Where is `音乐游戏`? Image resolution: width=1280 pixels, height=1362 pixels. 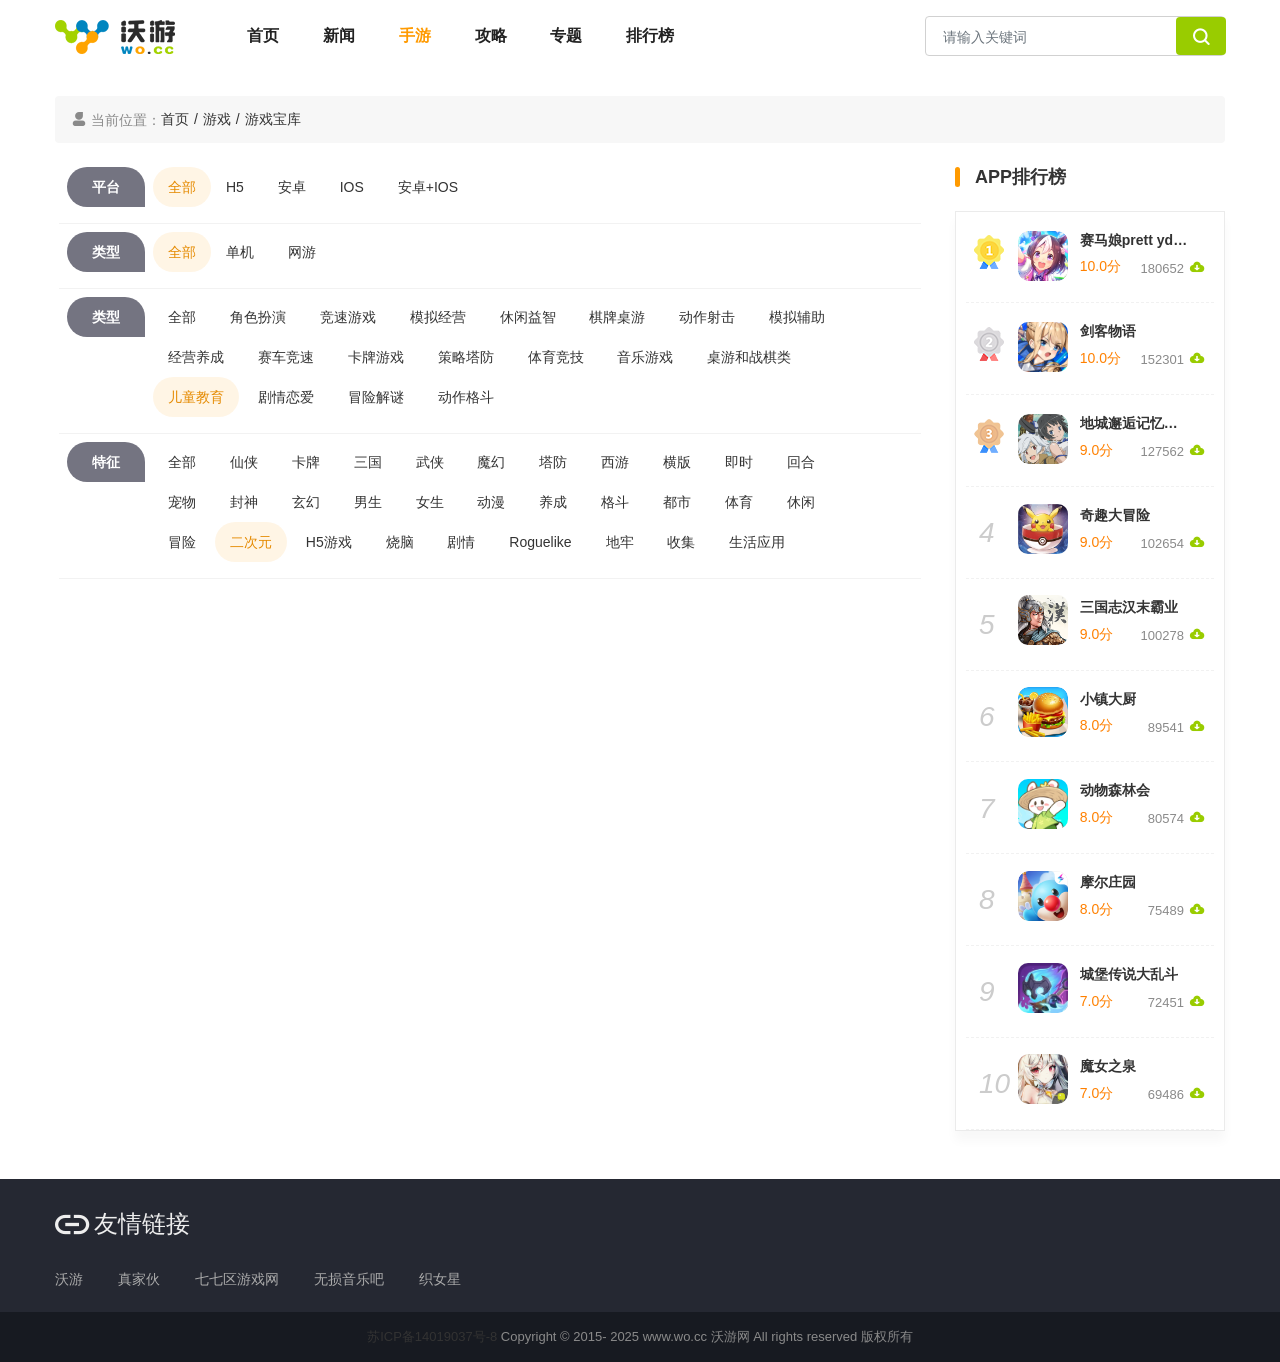
音乐游戏 is located at coordinates (645, 357).